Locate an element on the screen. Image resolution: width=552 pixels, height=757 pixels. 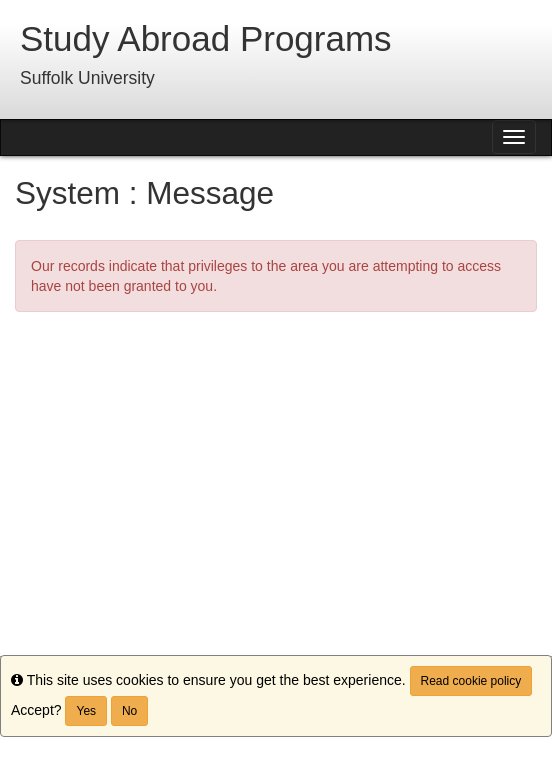
Read cookie policy is located at coordinates (471, 681).